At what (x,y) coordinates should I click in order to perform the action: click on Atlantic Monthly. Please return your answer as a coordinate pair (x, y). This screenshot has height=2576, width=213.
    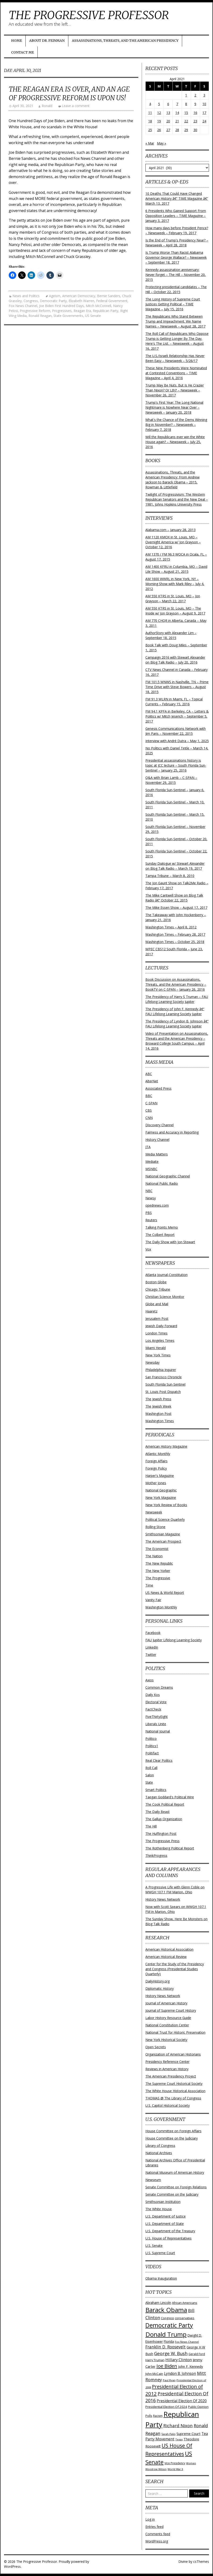
    Looking at the image, I should click on (157, 1453).